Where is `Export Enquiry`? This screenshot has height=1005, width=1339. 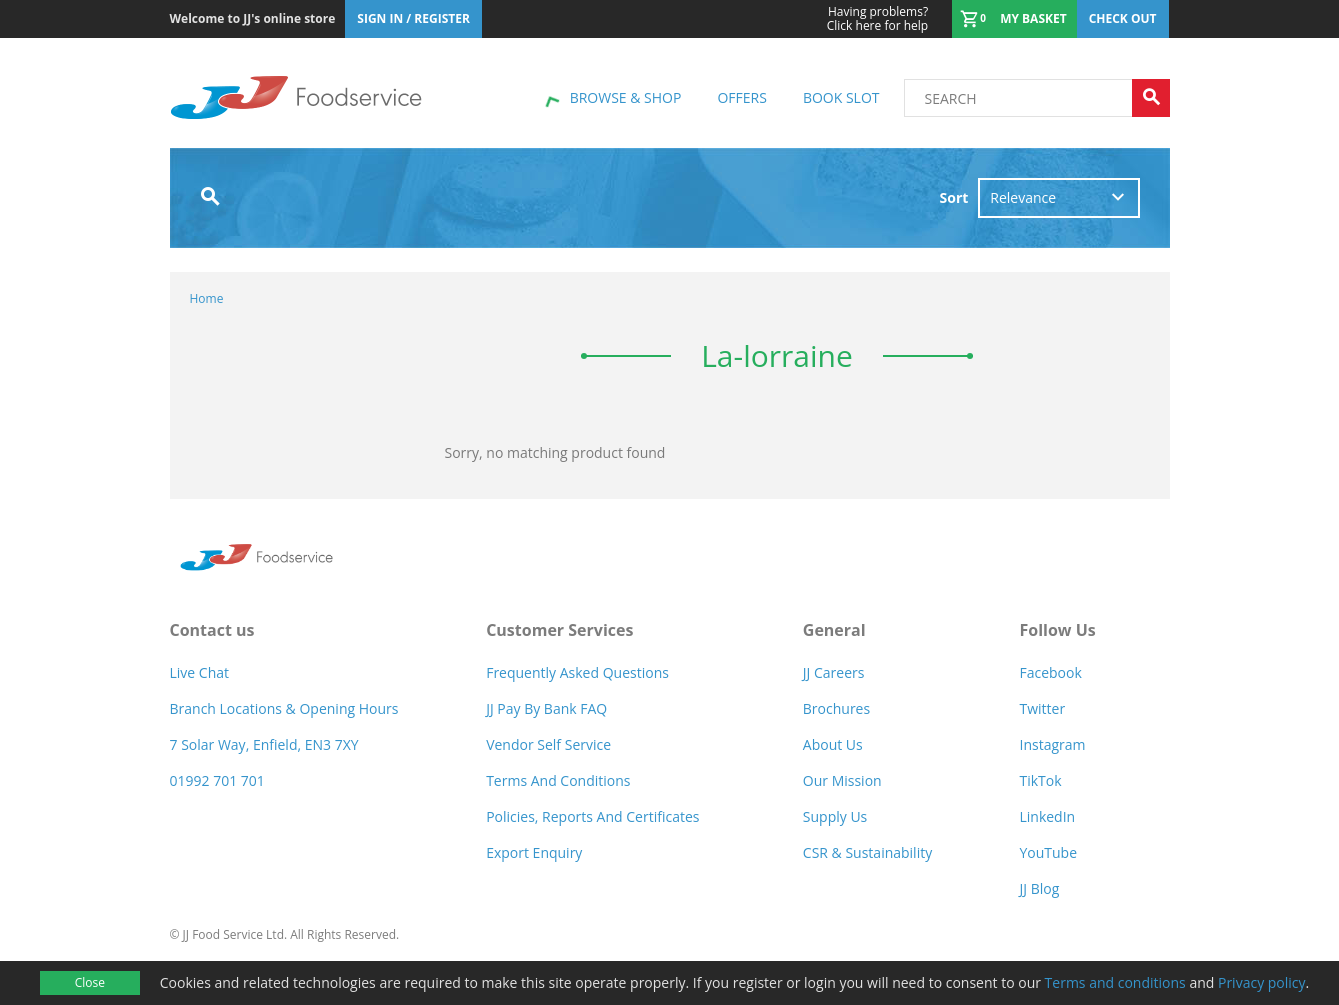
Export Enquiry is located at coordinates (534, 852).